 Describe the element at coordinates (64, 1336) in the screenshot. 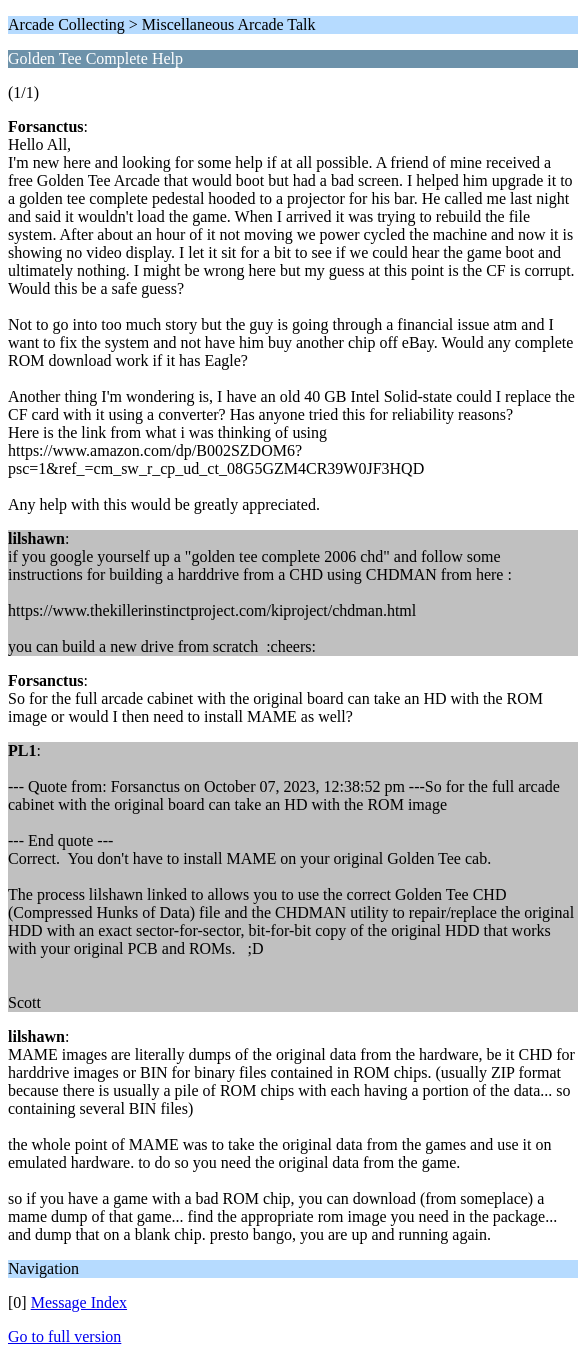

I see `Go to full version` at that location.